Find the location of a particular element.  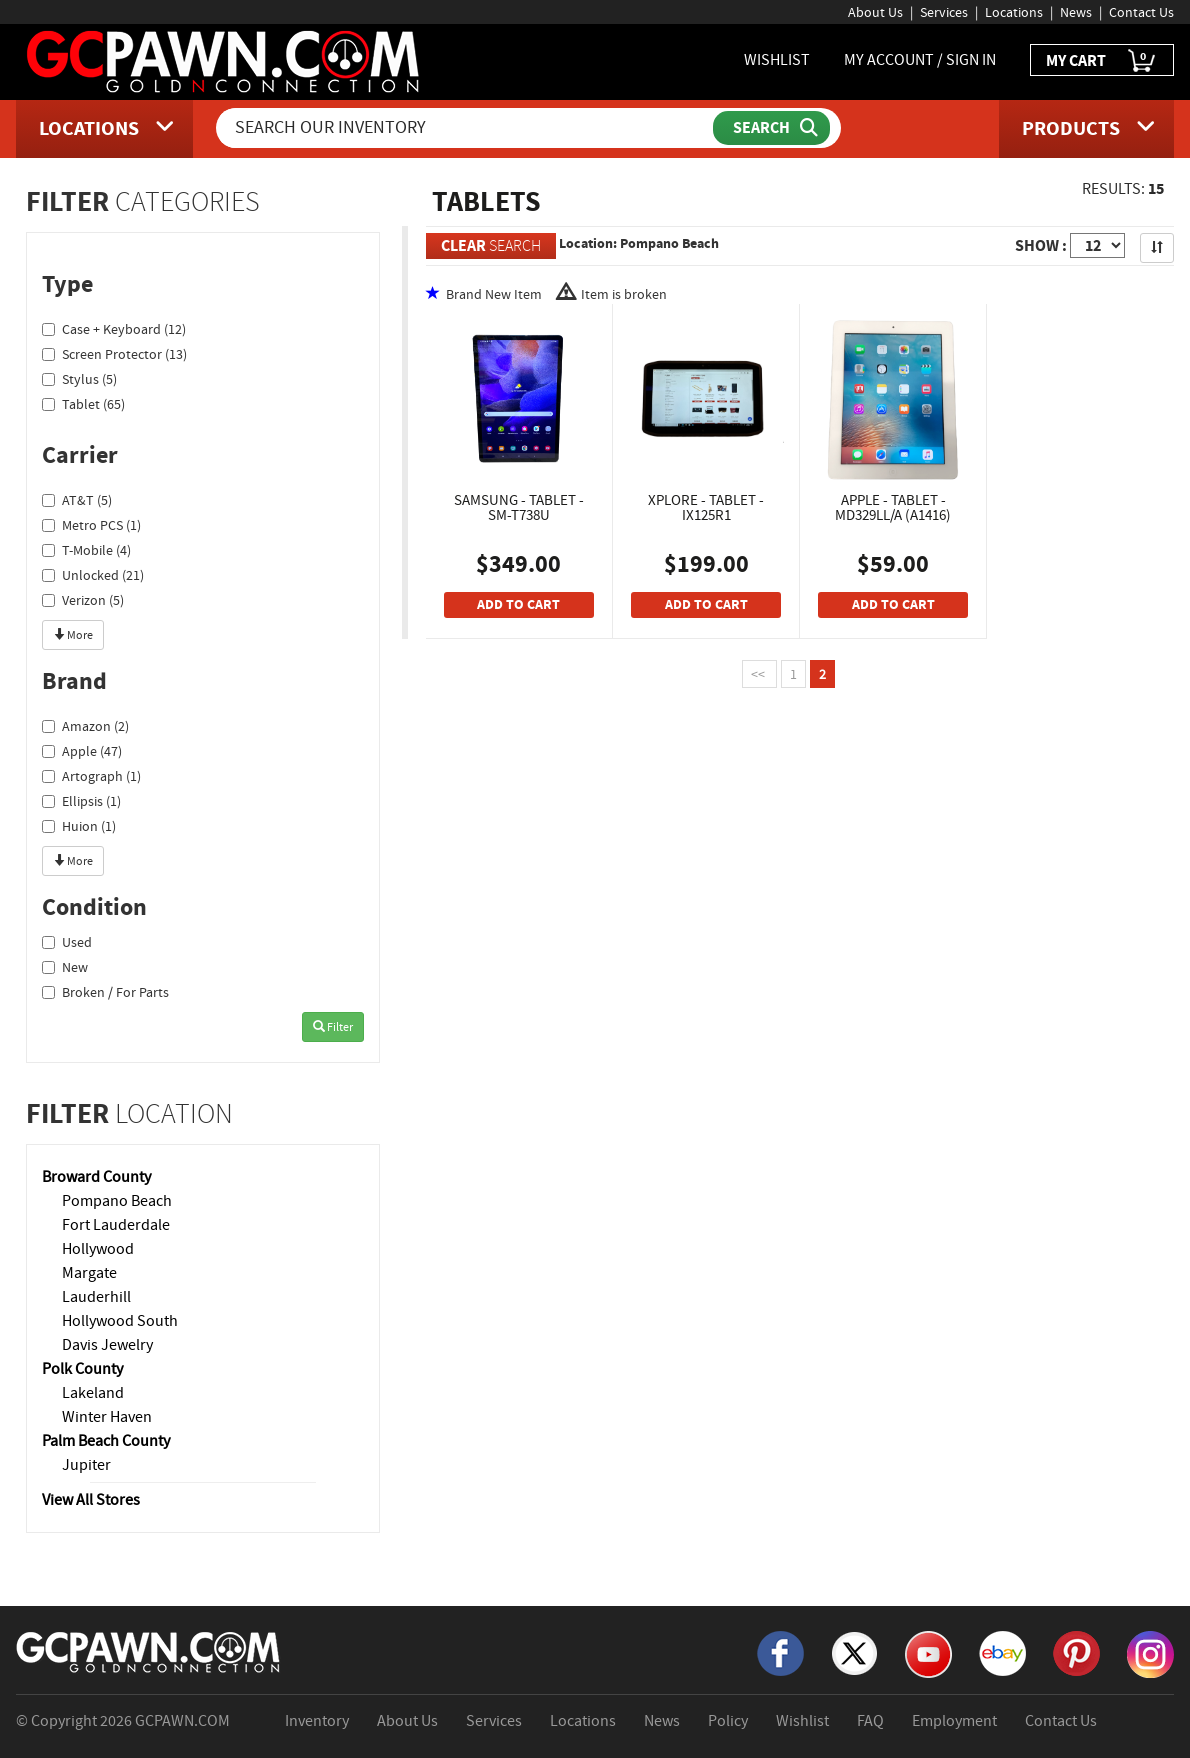

Huion (1) is located at coordinates (79, 826).